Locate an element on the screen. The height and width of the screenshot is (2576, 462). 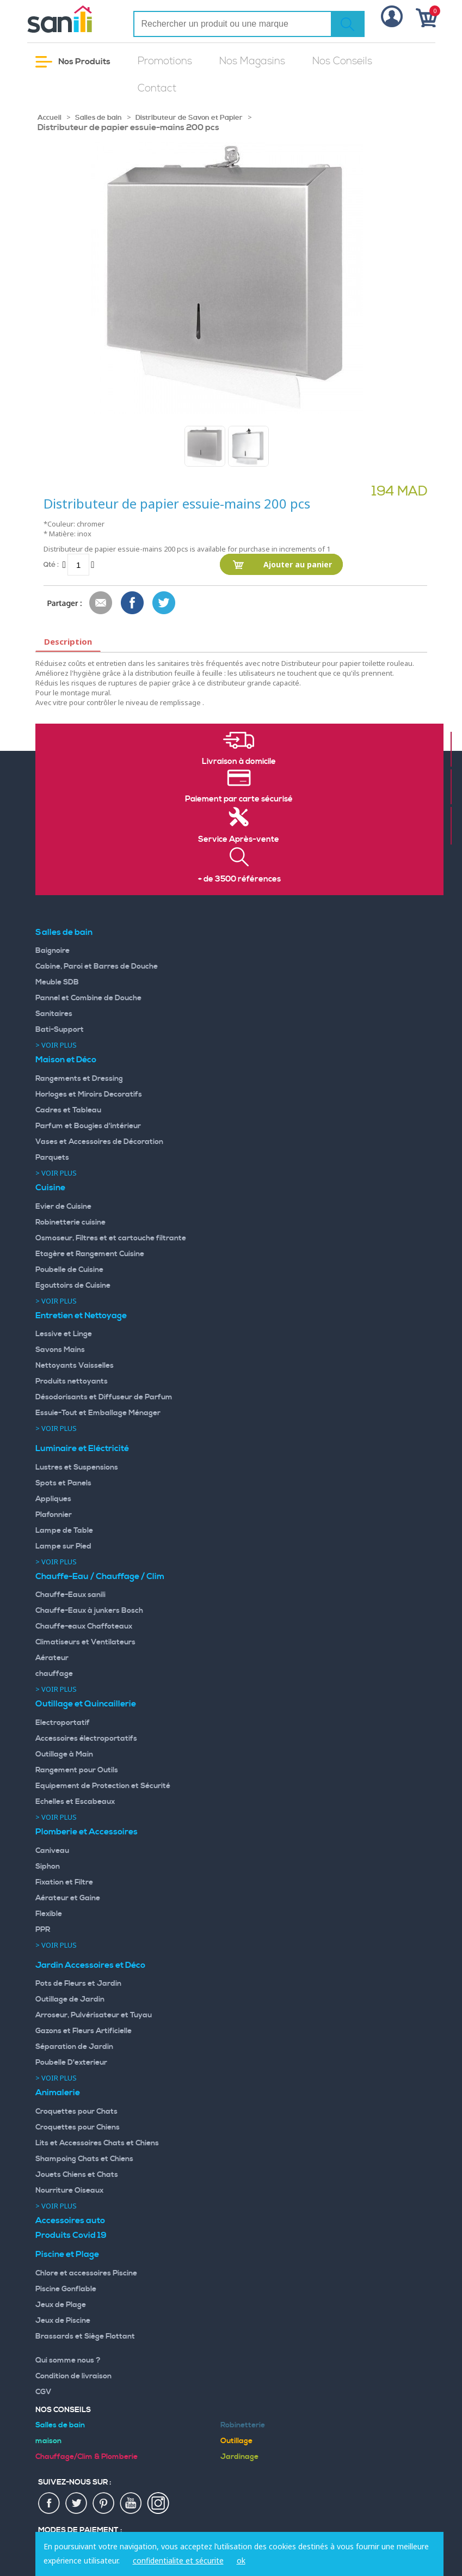
Envoyer à un ami is located at coordinates (101, 603).